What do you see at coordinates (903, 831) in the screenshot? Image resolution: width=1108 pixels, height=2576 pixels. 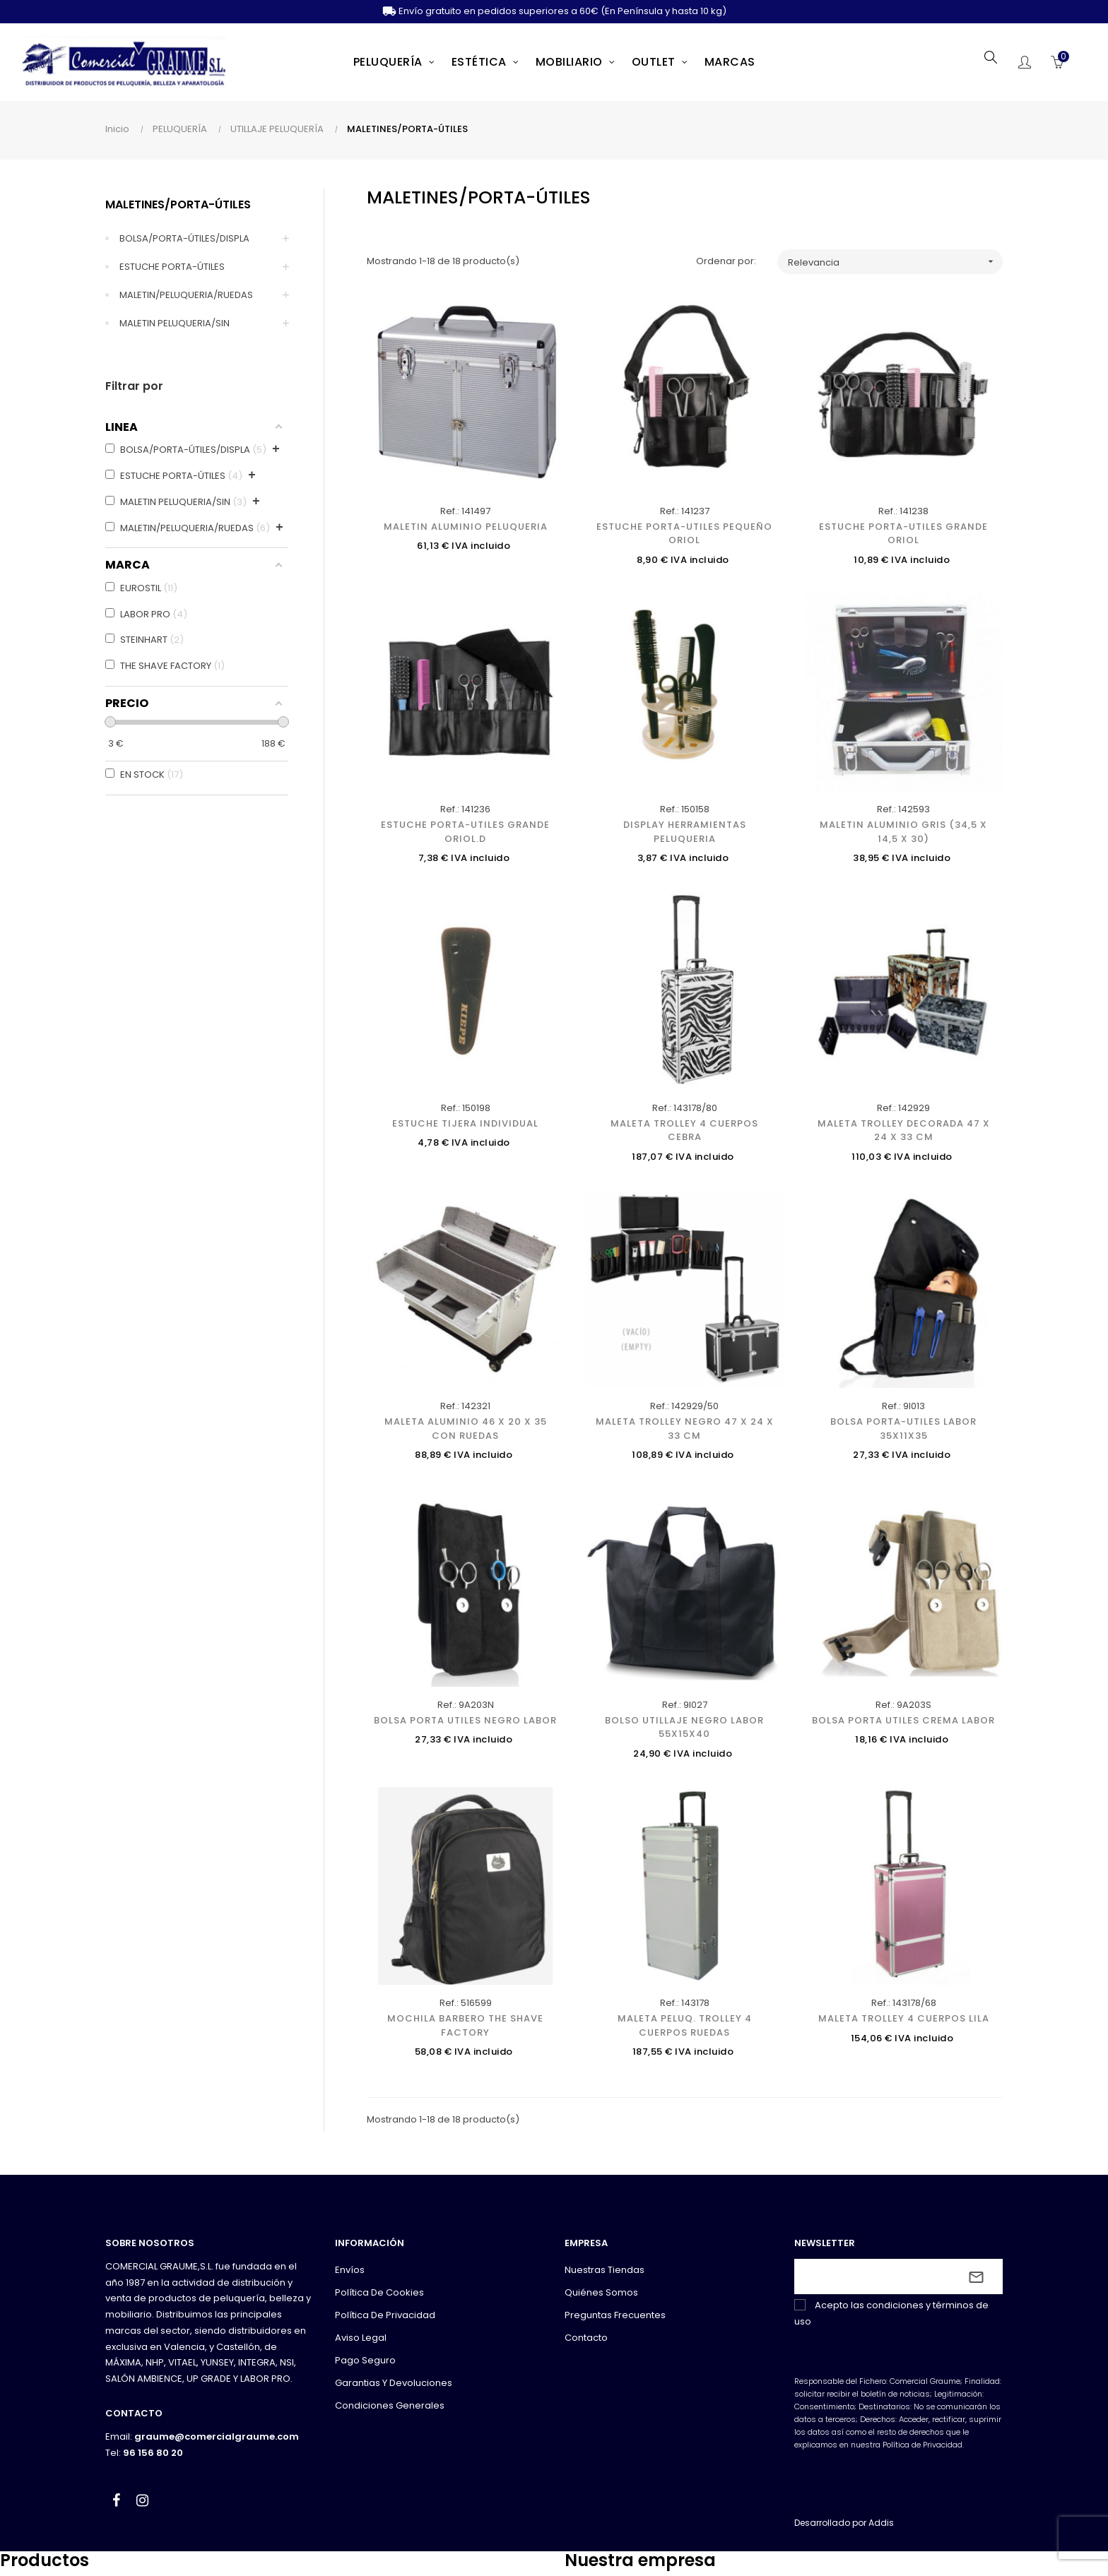 I see `MALETIN ALUMINIO GRIS (34,5 X 14,5 X 30)` at bounding box center [903, 831].